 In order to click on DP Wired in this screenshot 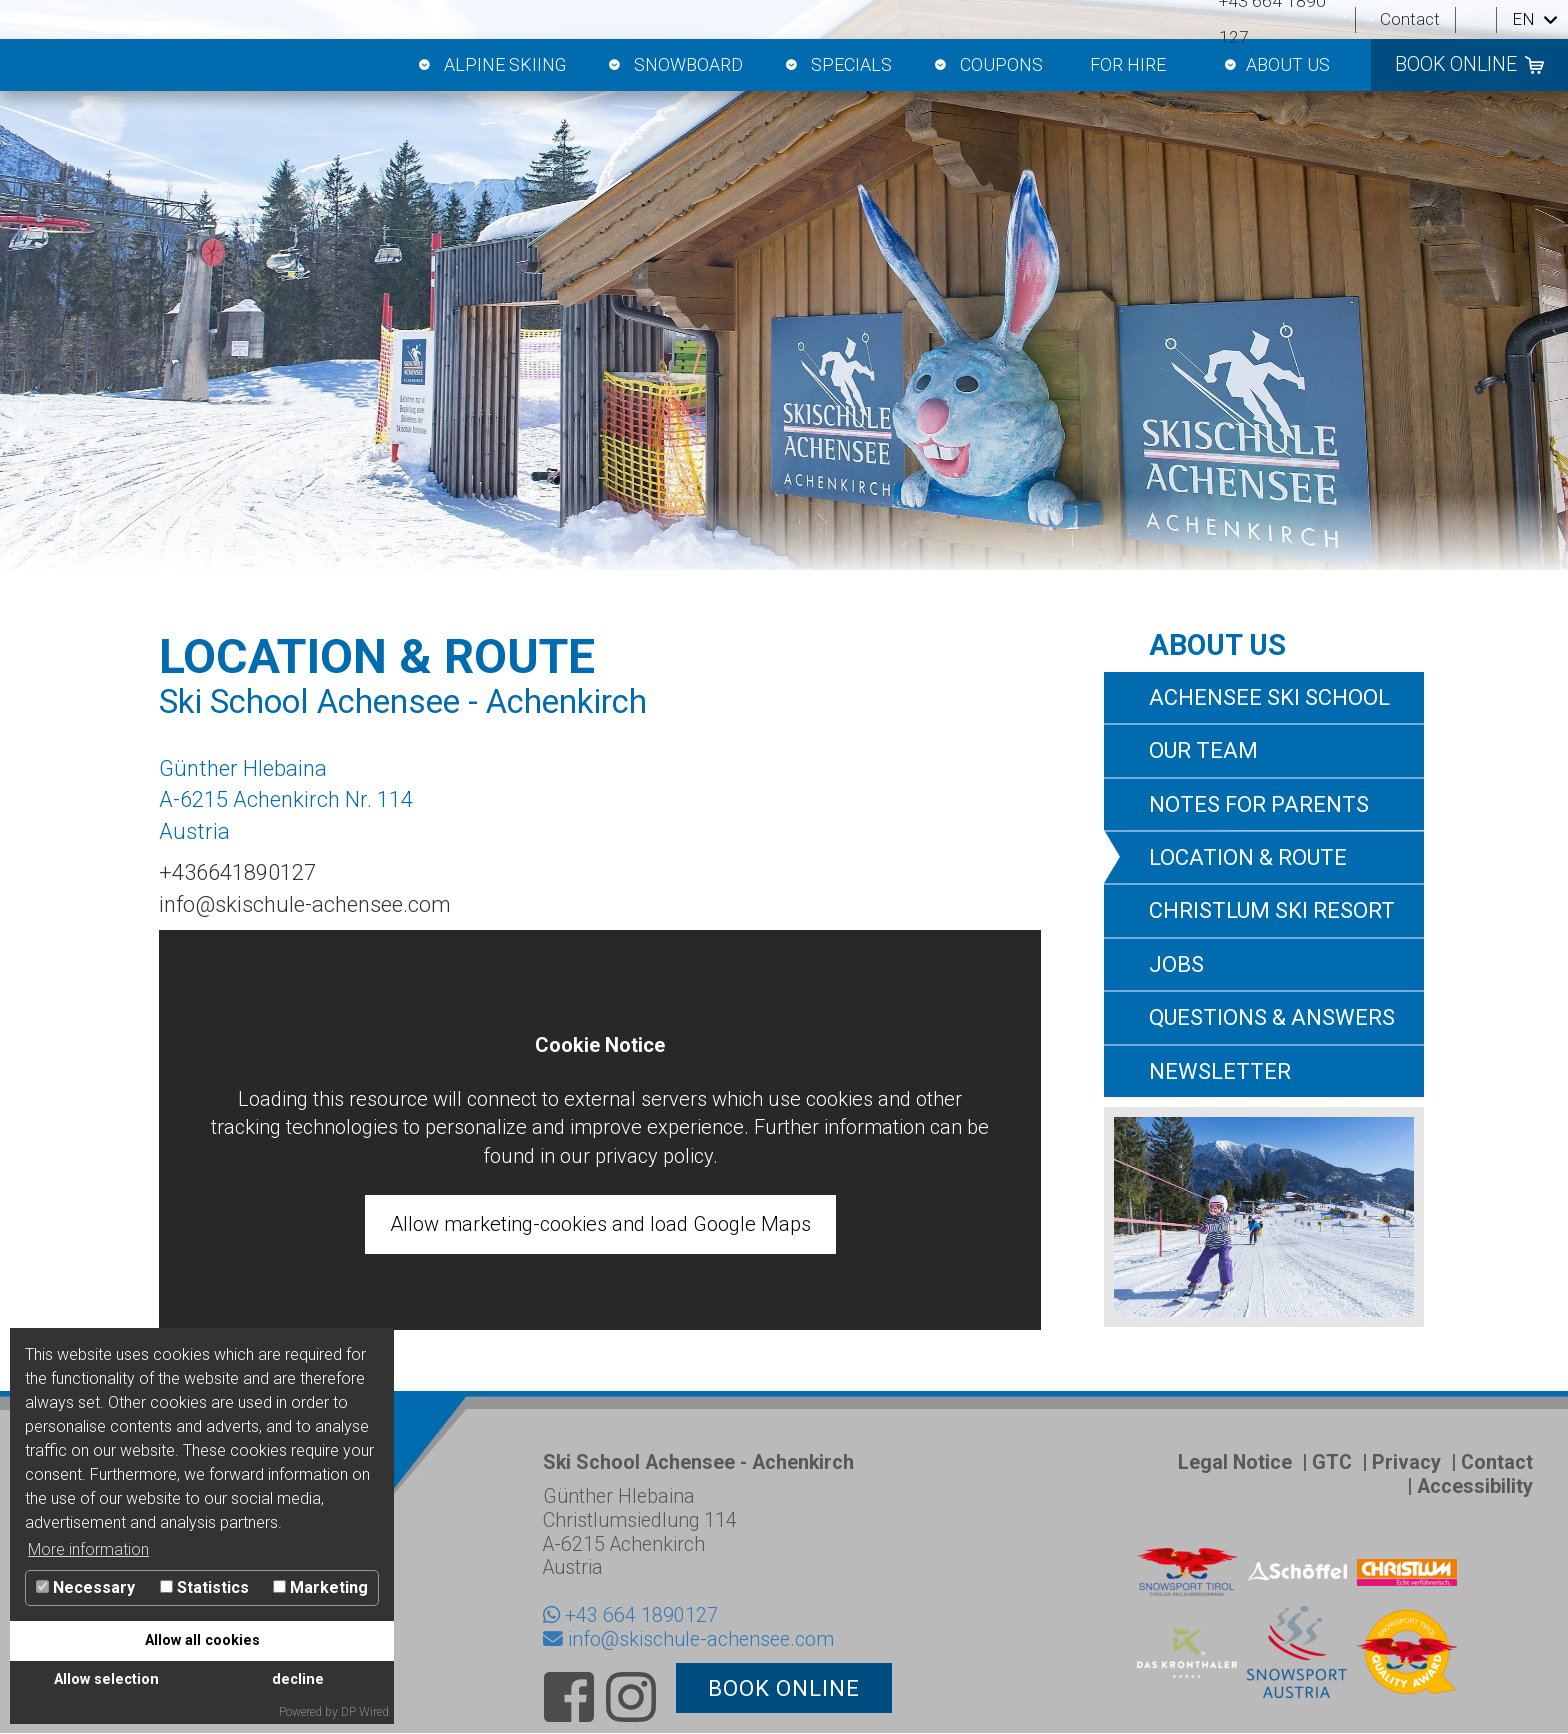, I will do `click(365, 1712)`.